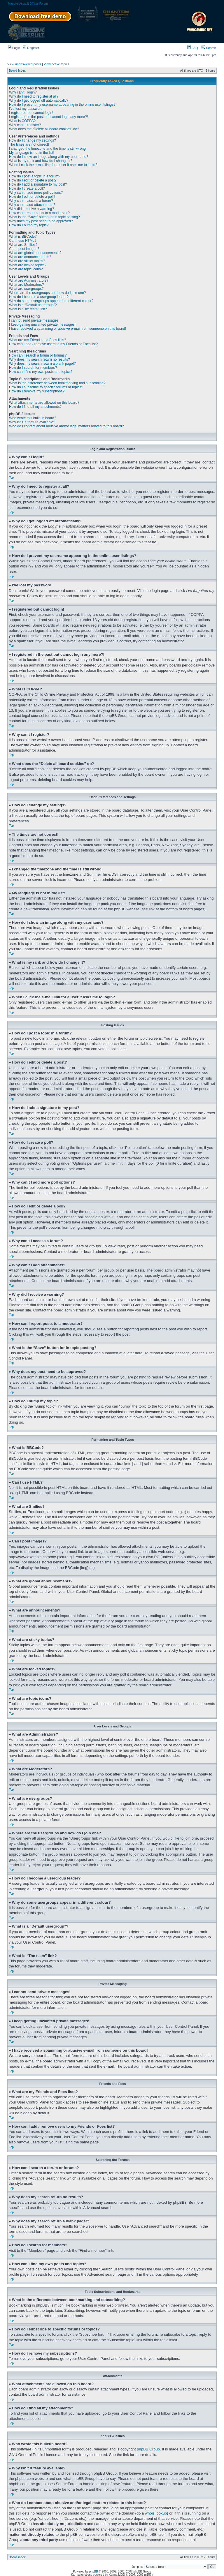 The height and width of the screenshot is (2576, 224). I want to click on Register, so click(31, 48).